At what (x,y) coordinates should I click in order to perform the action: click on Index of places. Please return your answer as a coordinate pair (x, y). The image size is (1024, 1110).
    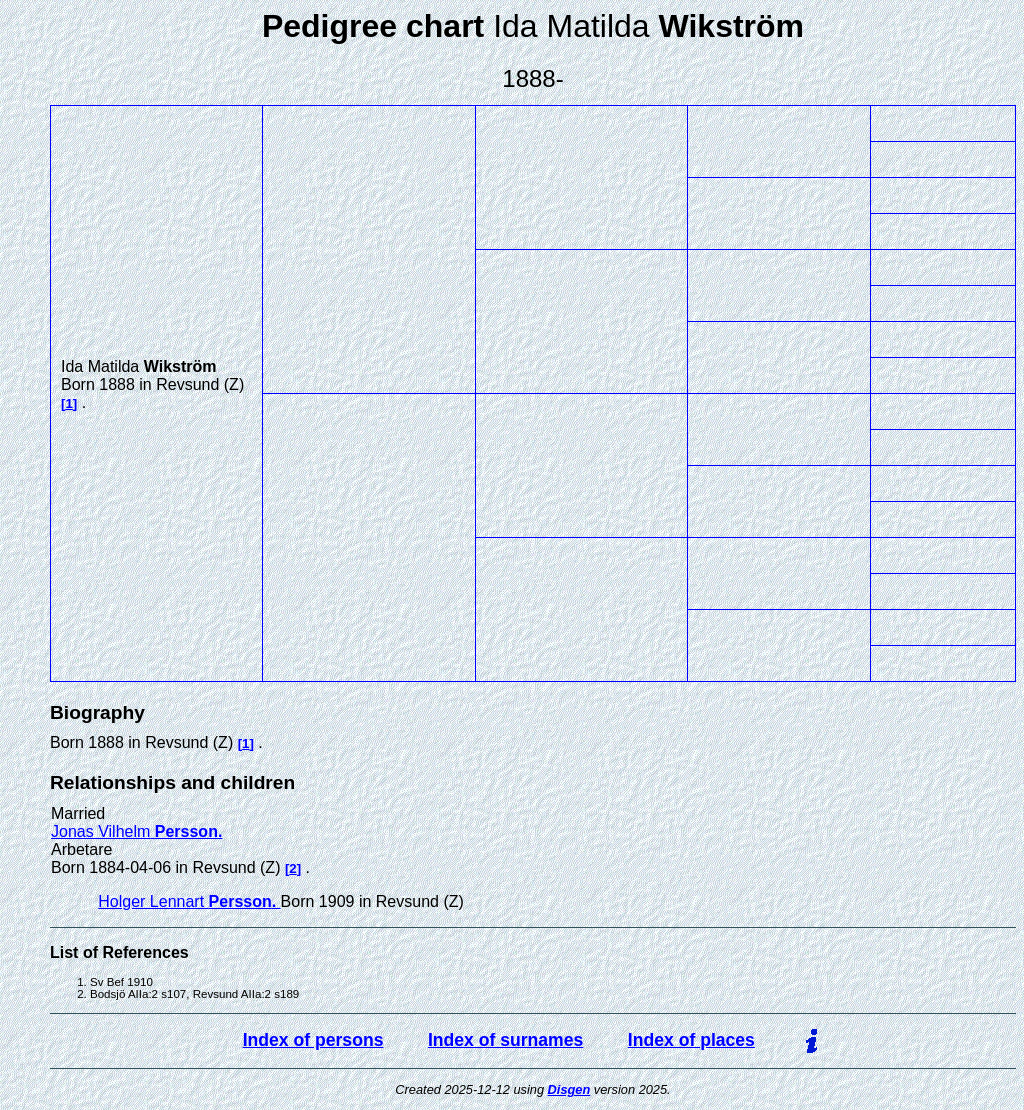
    Looking at the image, I should click on (691, 1040).